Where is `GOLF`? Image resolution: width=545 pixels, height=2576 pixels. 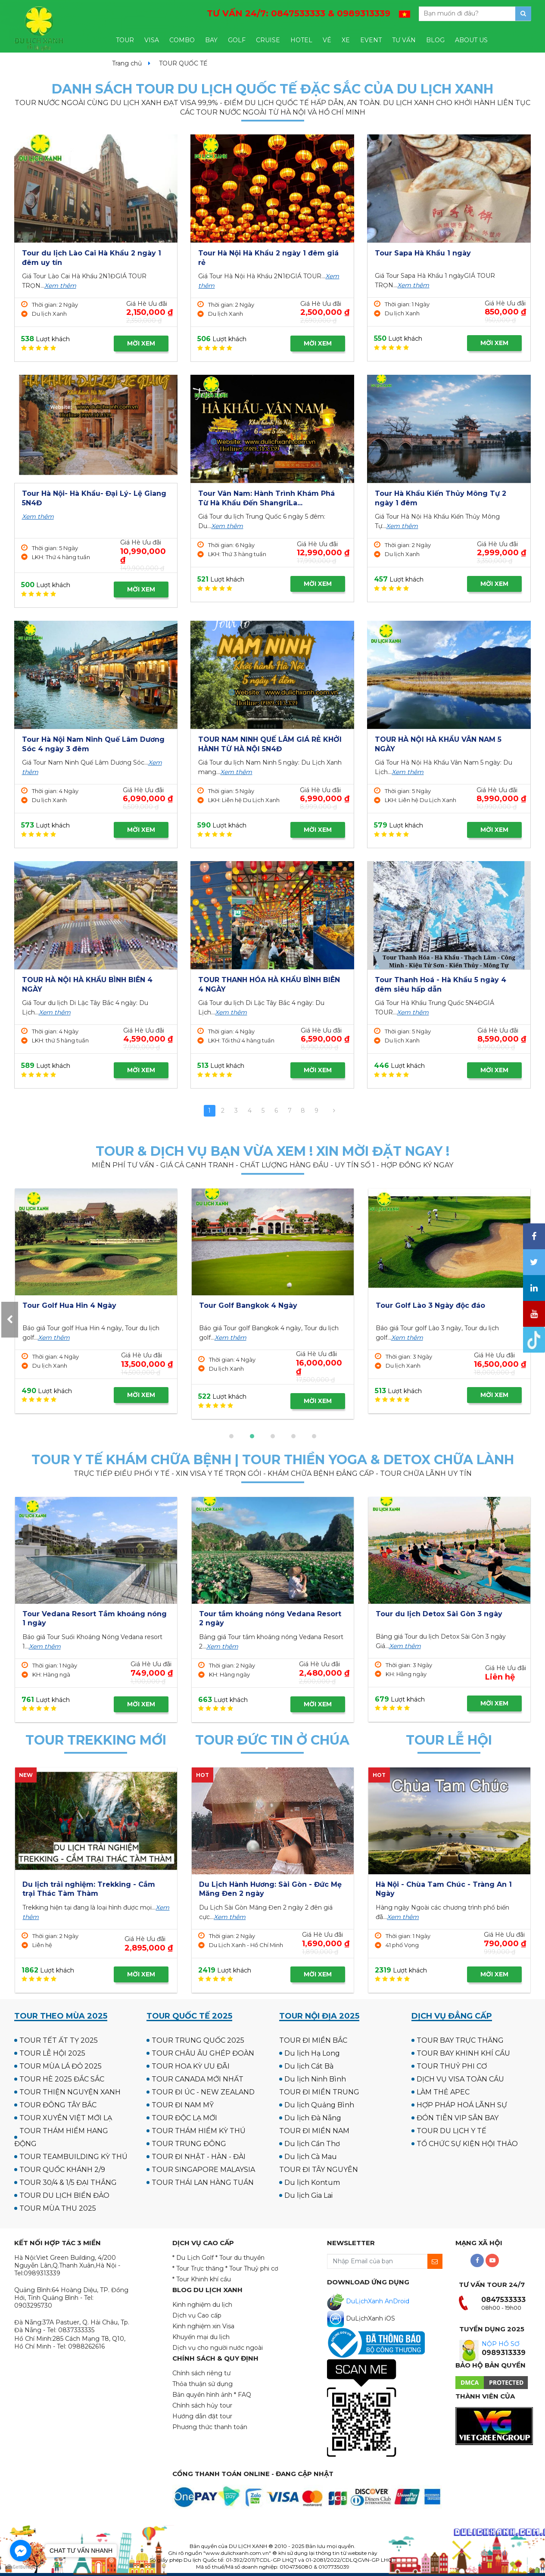
GOLF is located at coordinates (237, 40).